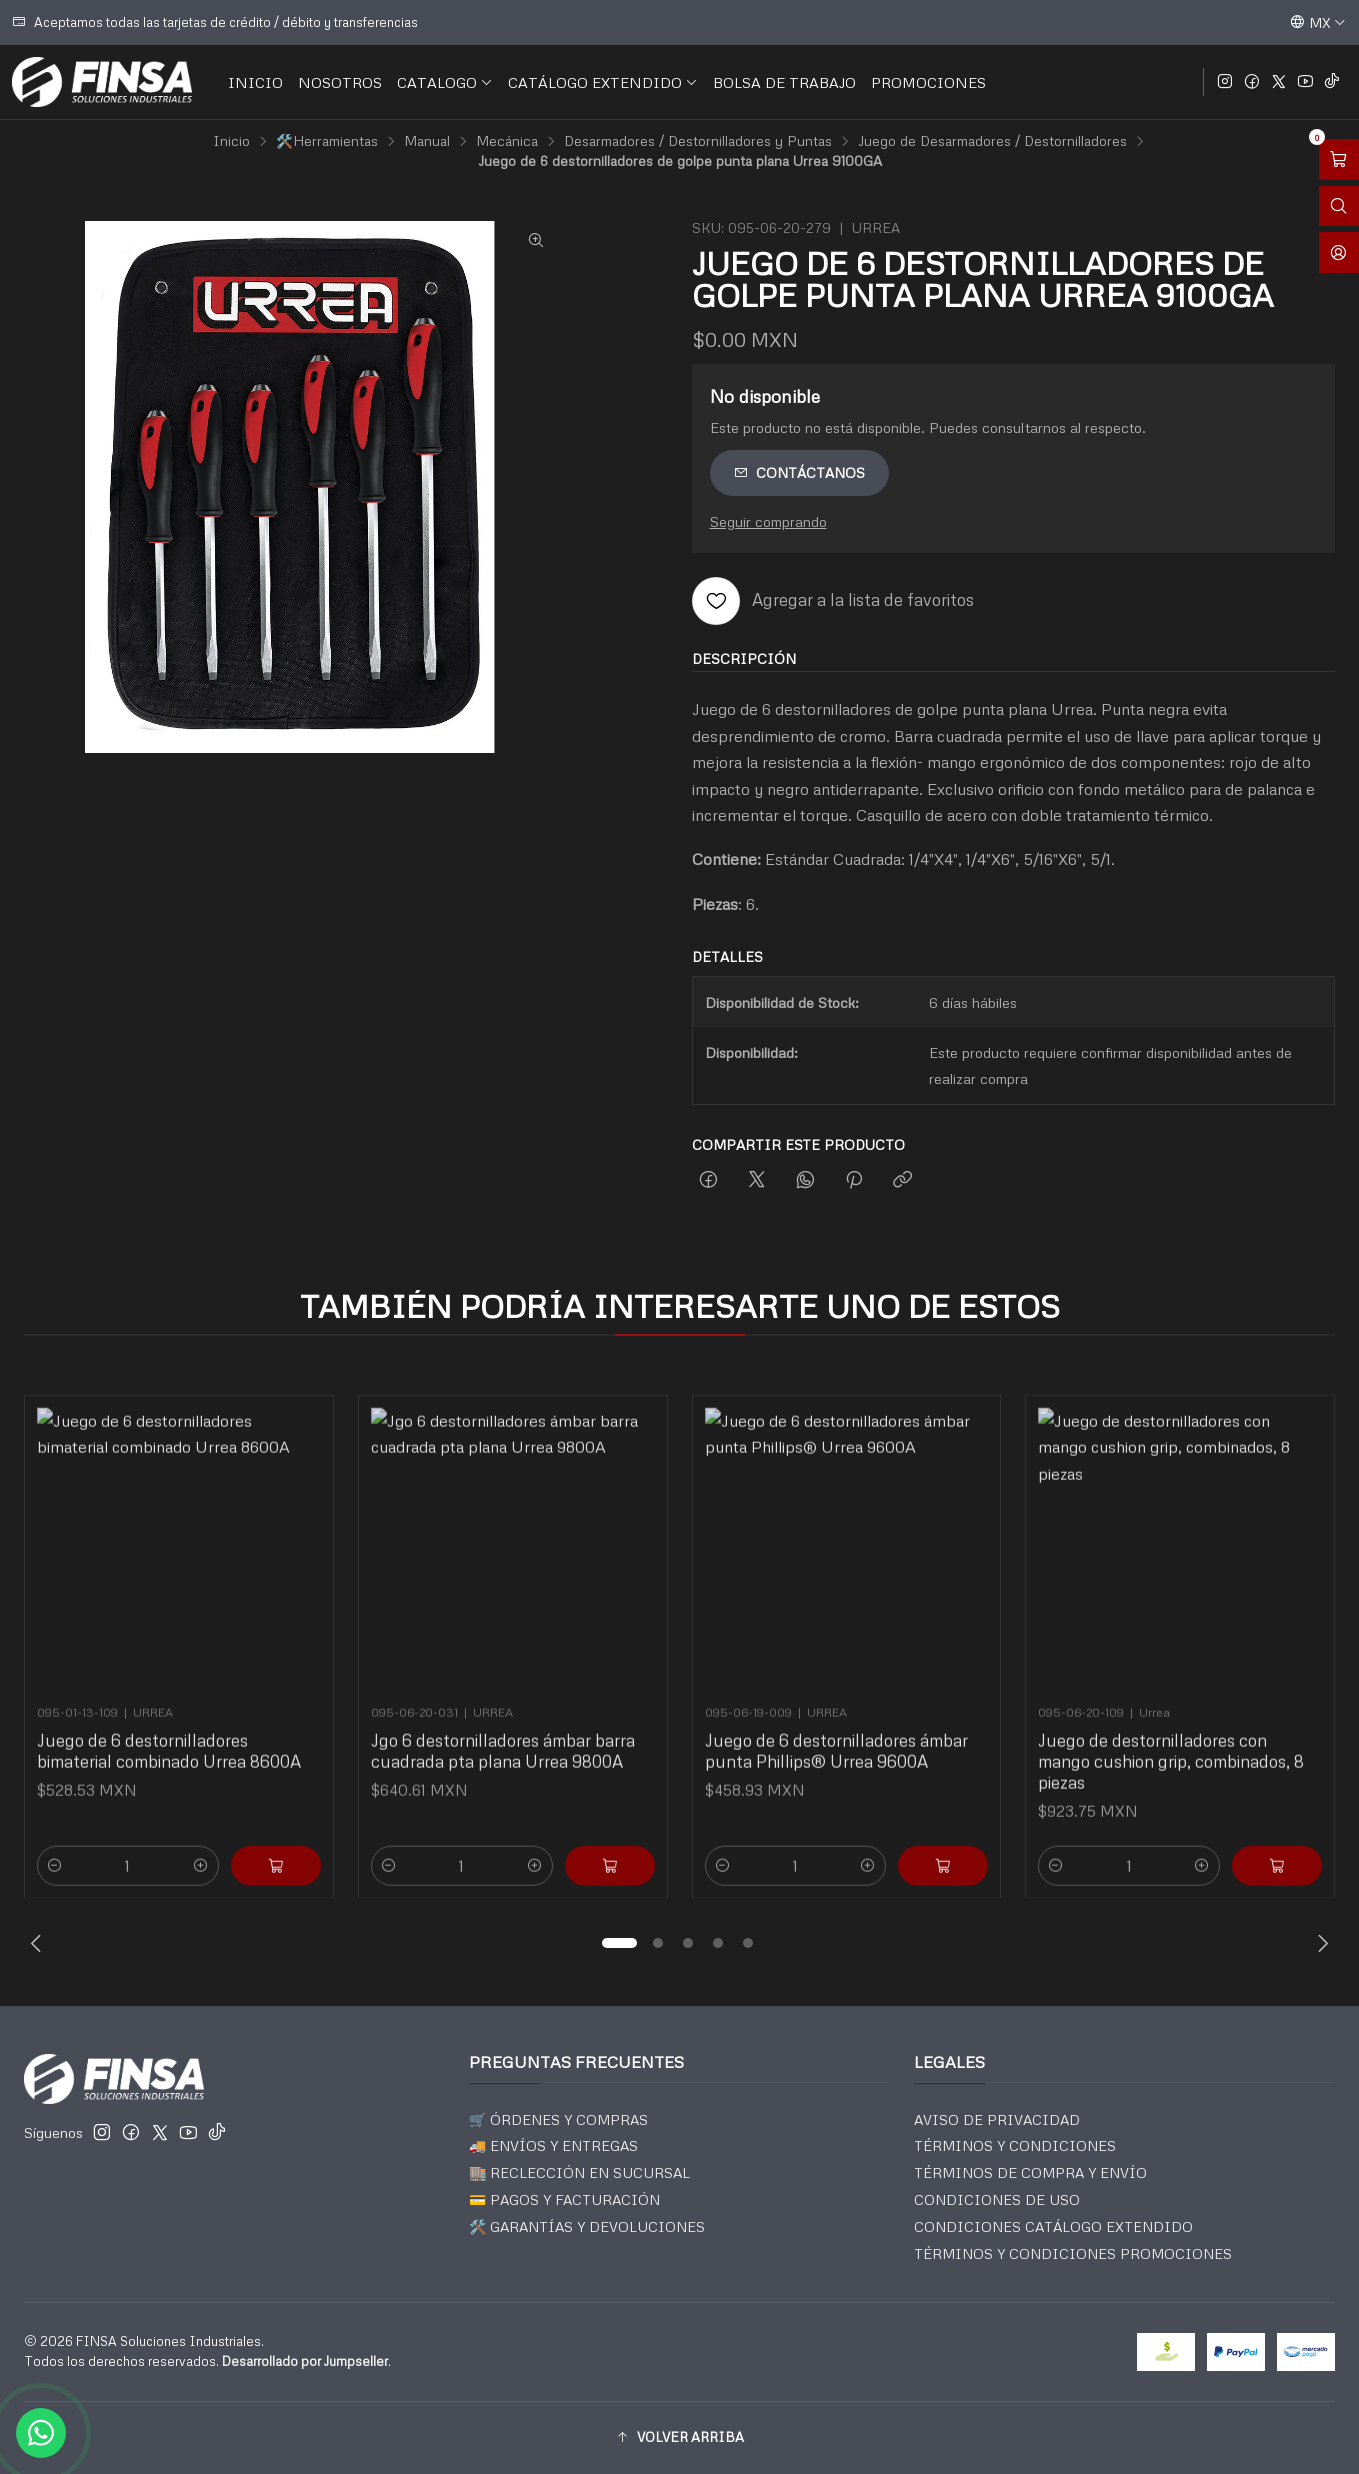 The height and width of the screenshot is (2474, 1359). Describe the element at coordinates (587, 2226) in the screenshot. I see `🛠️ GARANTÍAS Y DEVOLUCIONES` at that location.